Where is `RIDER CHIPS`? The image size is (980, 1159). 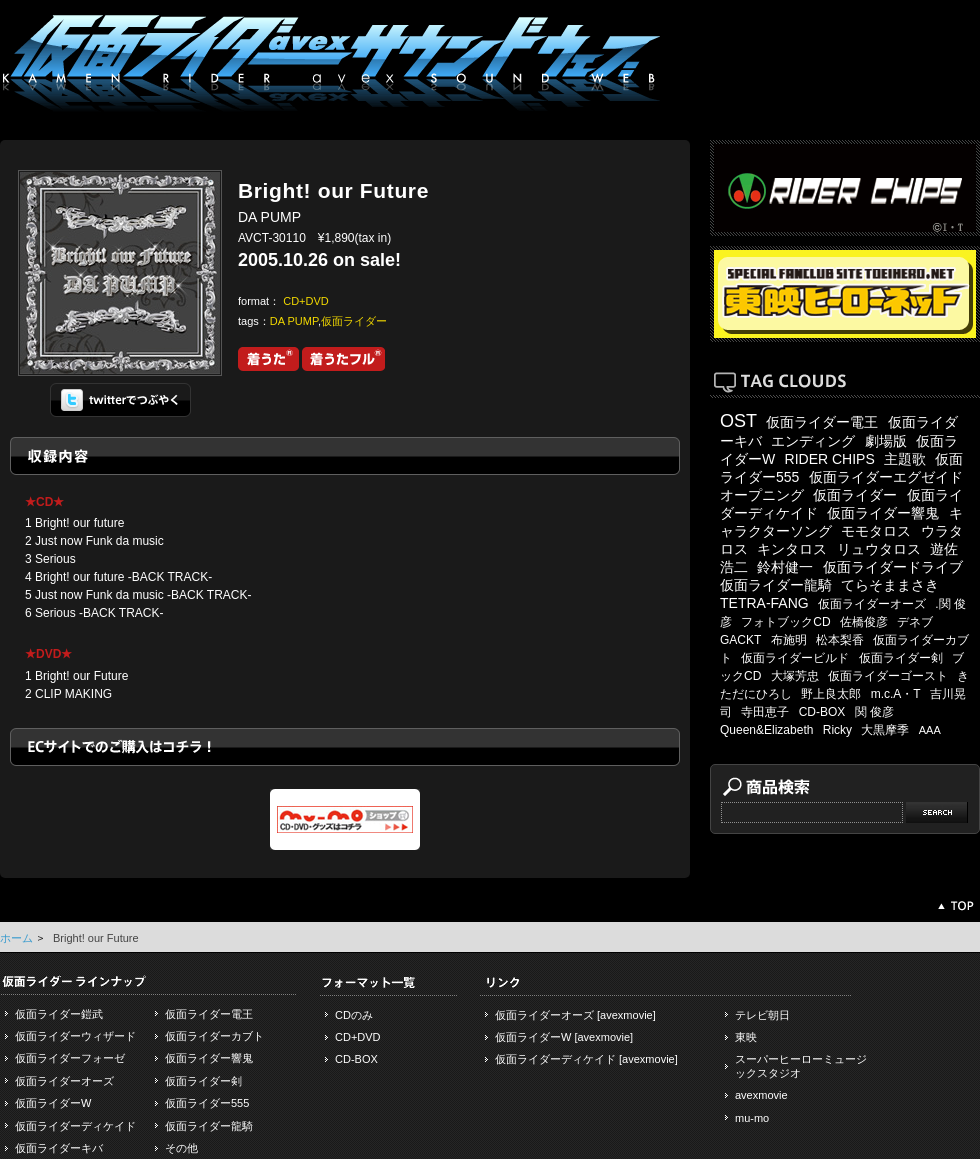 RIDER CHIPS is located at coordinates (830, 459).